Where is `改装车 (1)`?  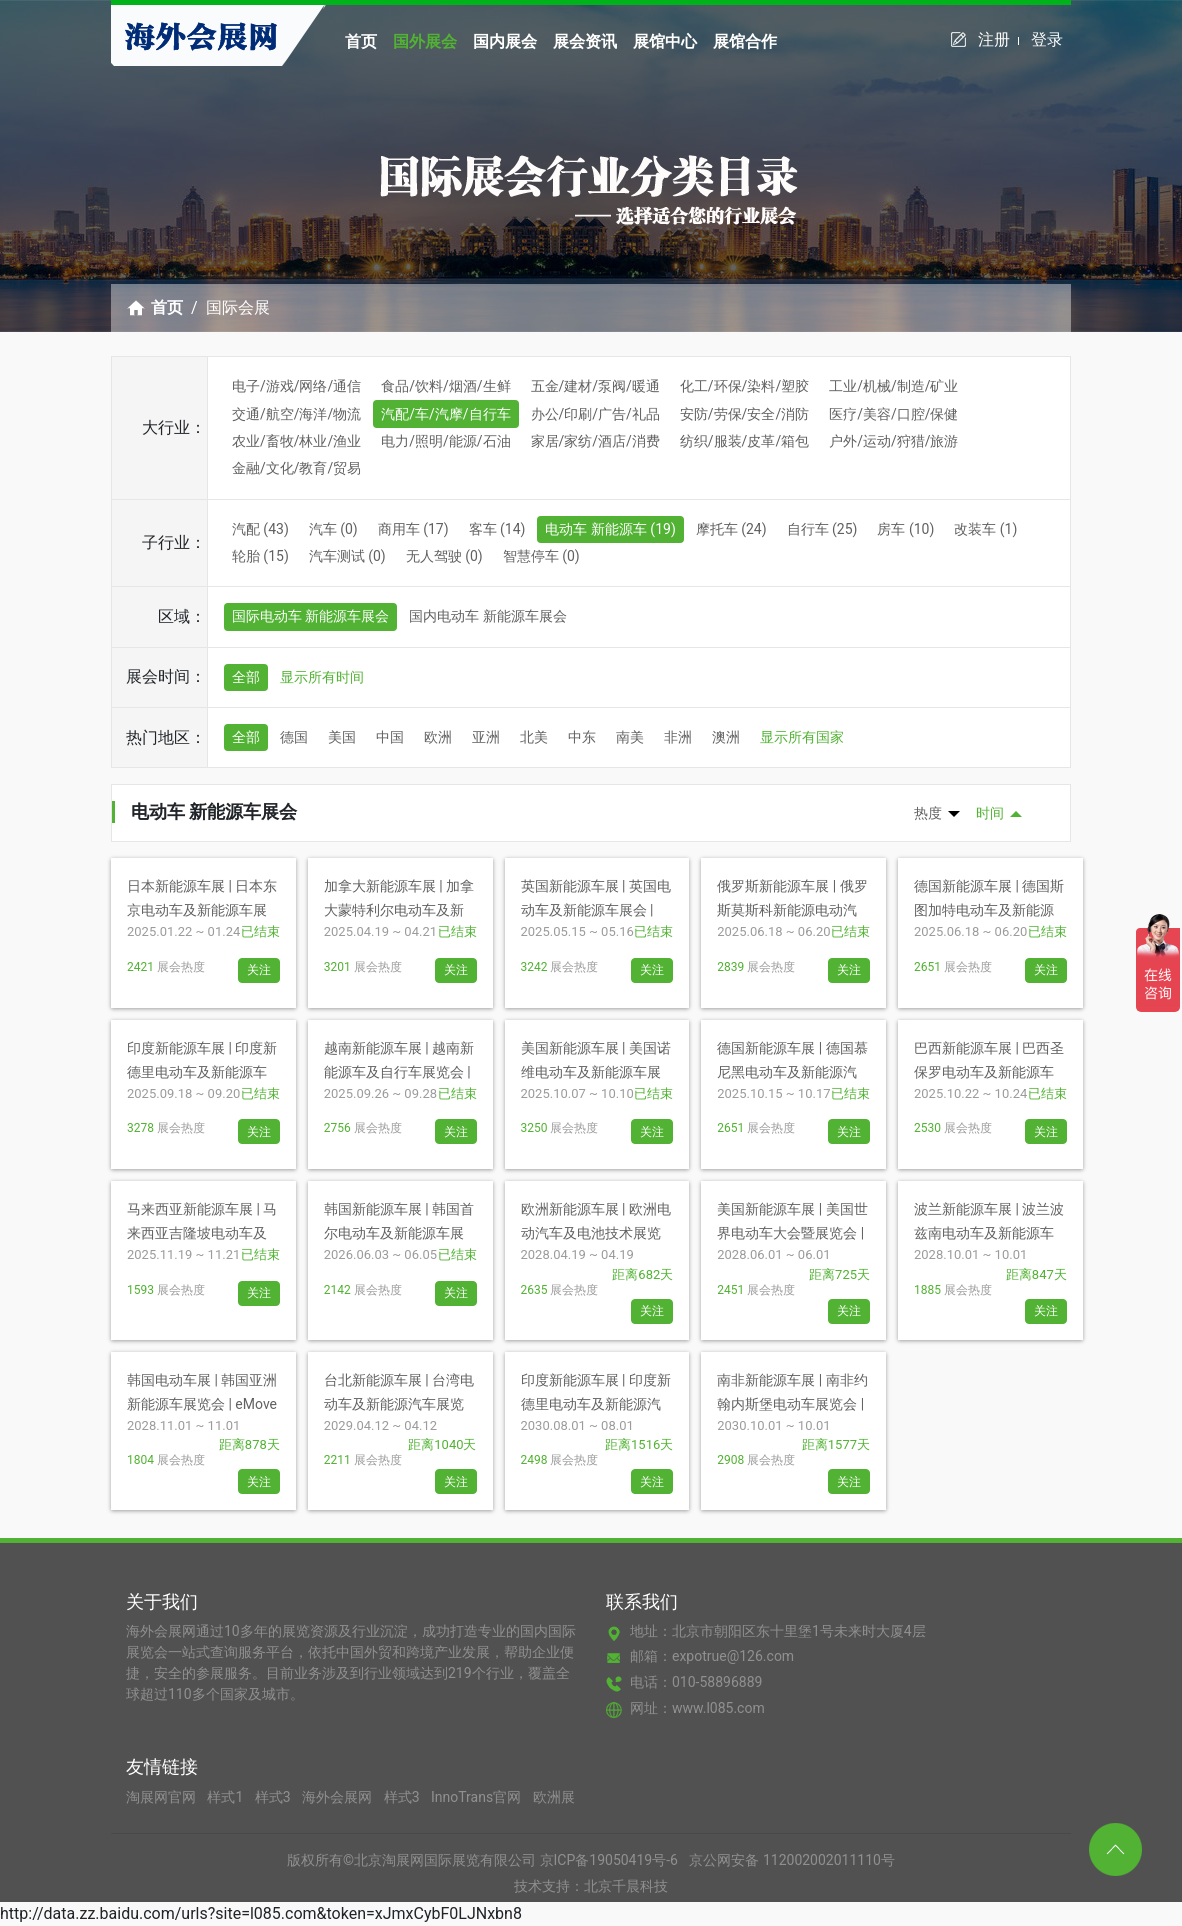 改装车 (1) is located at coordinates (985, 529).